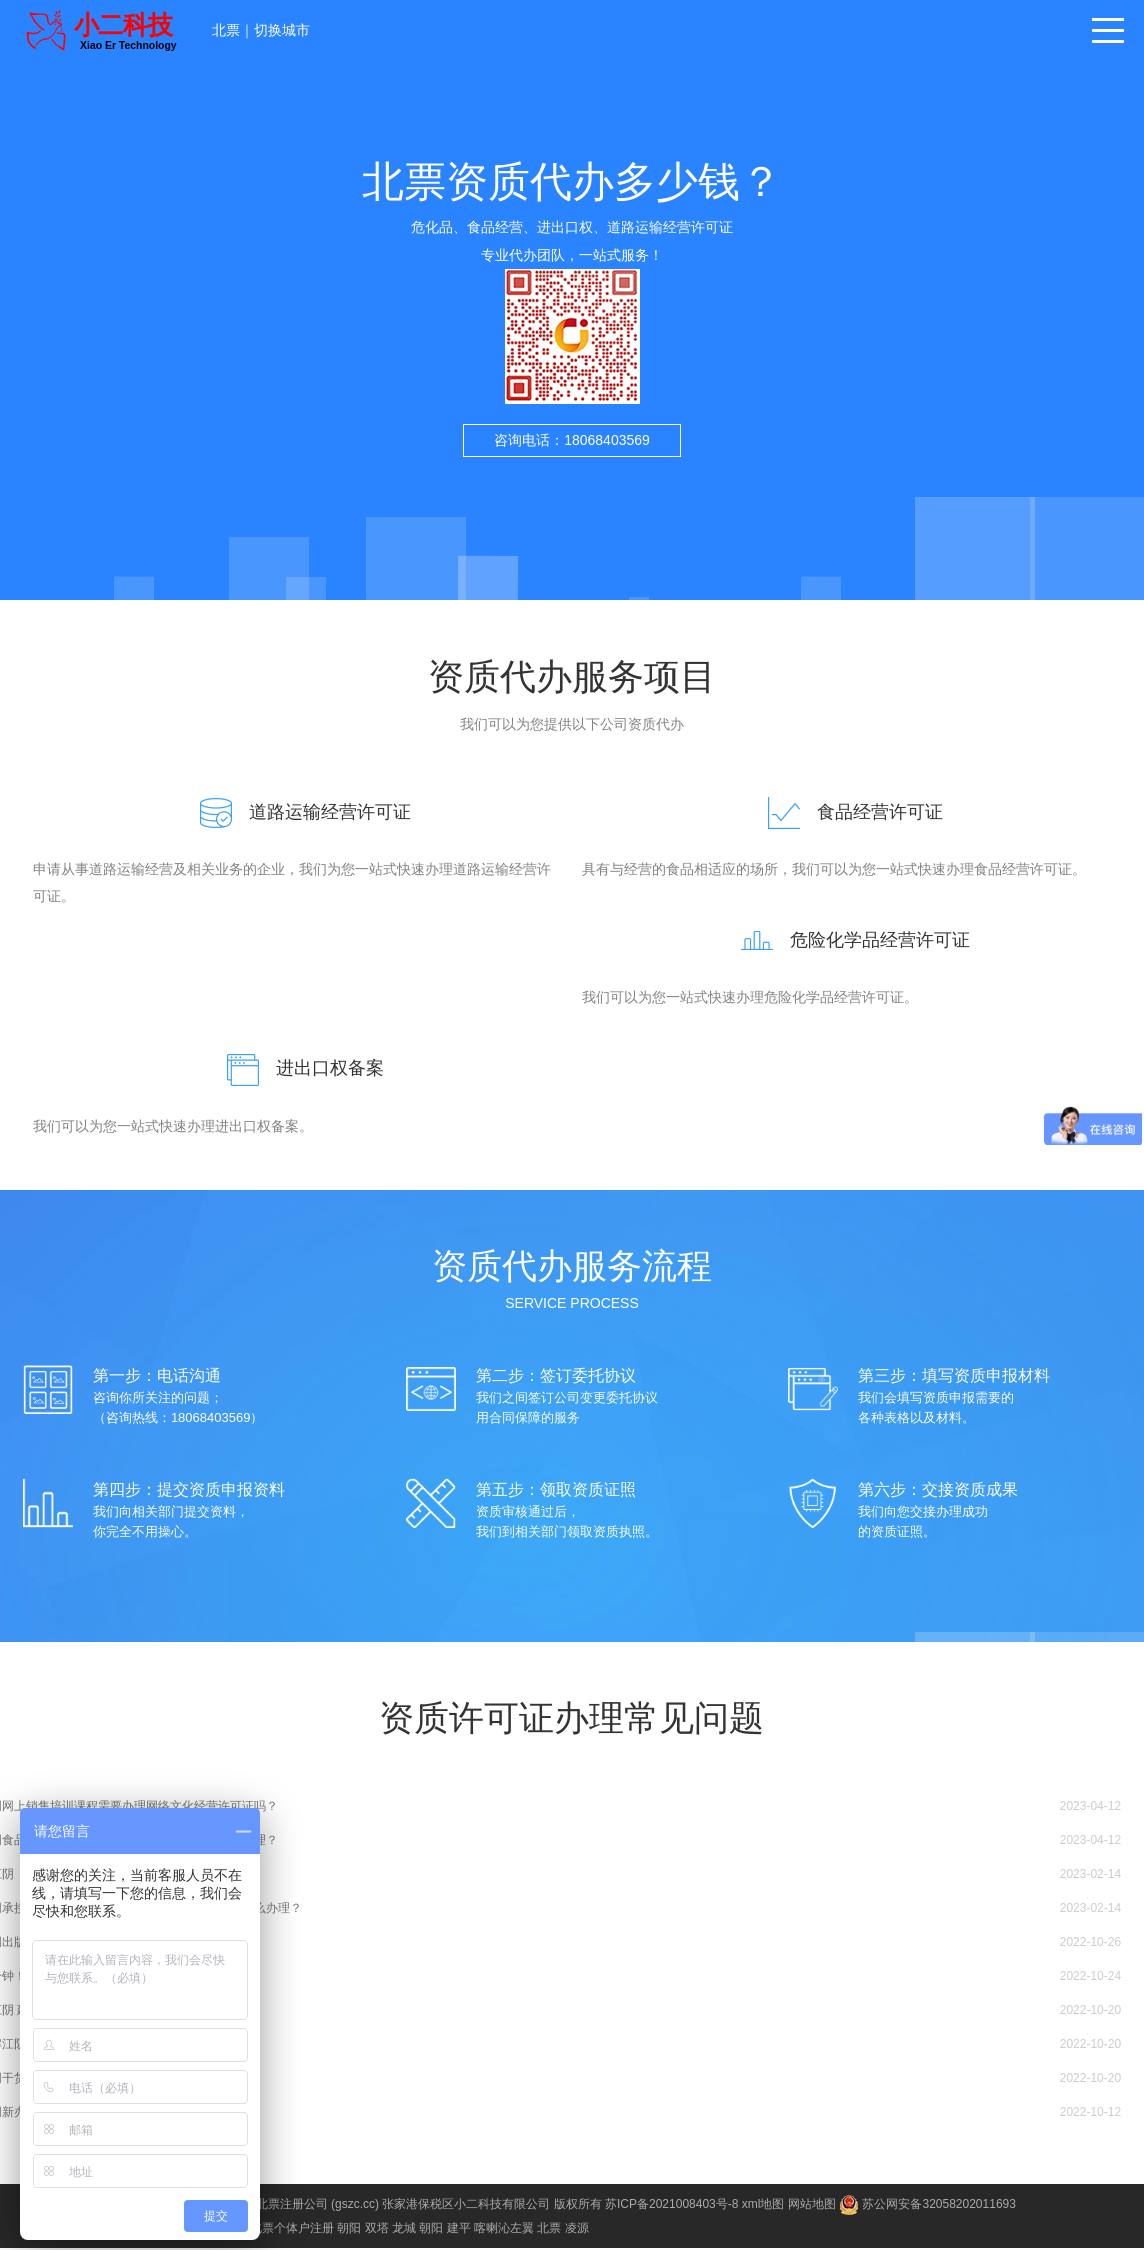 The width and height of the screenshot is (1144, 2250). What do you see at coordinates (671, 2206) in the screenshot?
I see `苏ICP备2021008403号-8` at bounding box center [671, 2206].